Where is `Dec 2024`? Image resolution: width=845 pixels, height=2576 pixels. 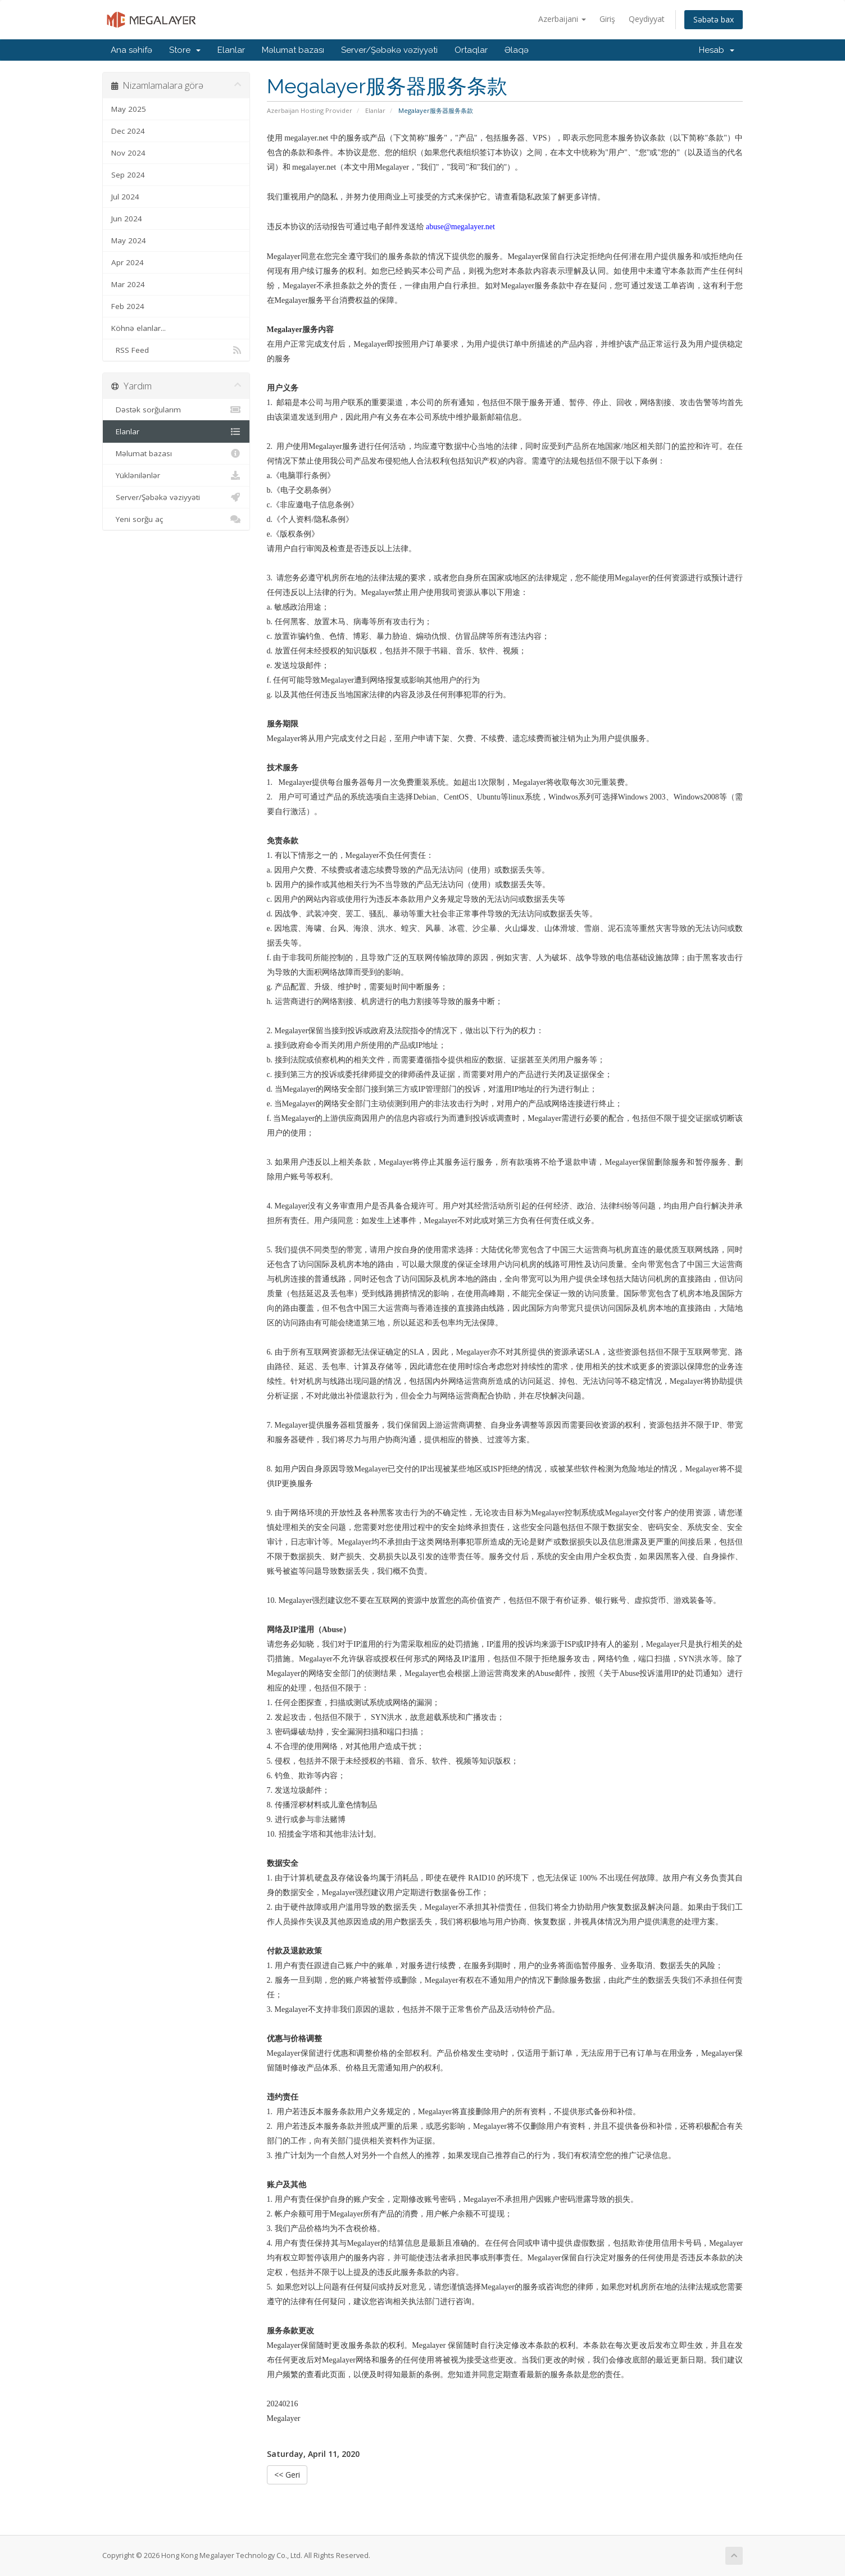 Dec 2024 is located at coordinates (128, 131).